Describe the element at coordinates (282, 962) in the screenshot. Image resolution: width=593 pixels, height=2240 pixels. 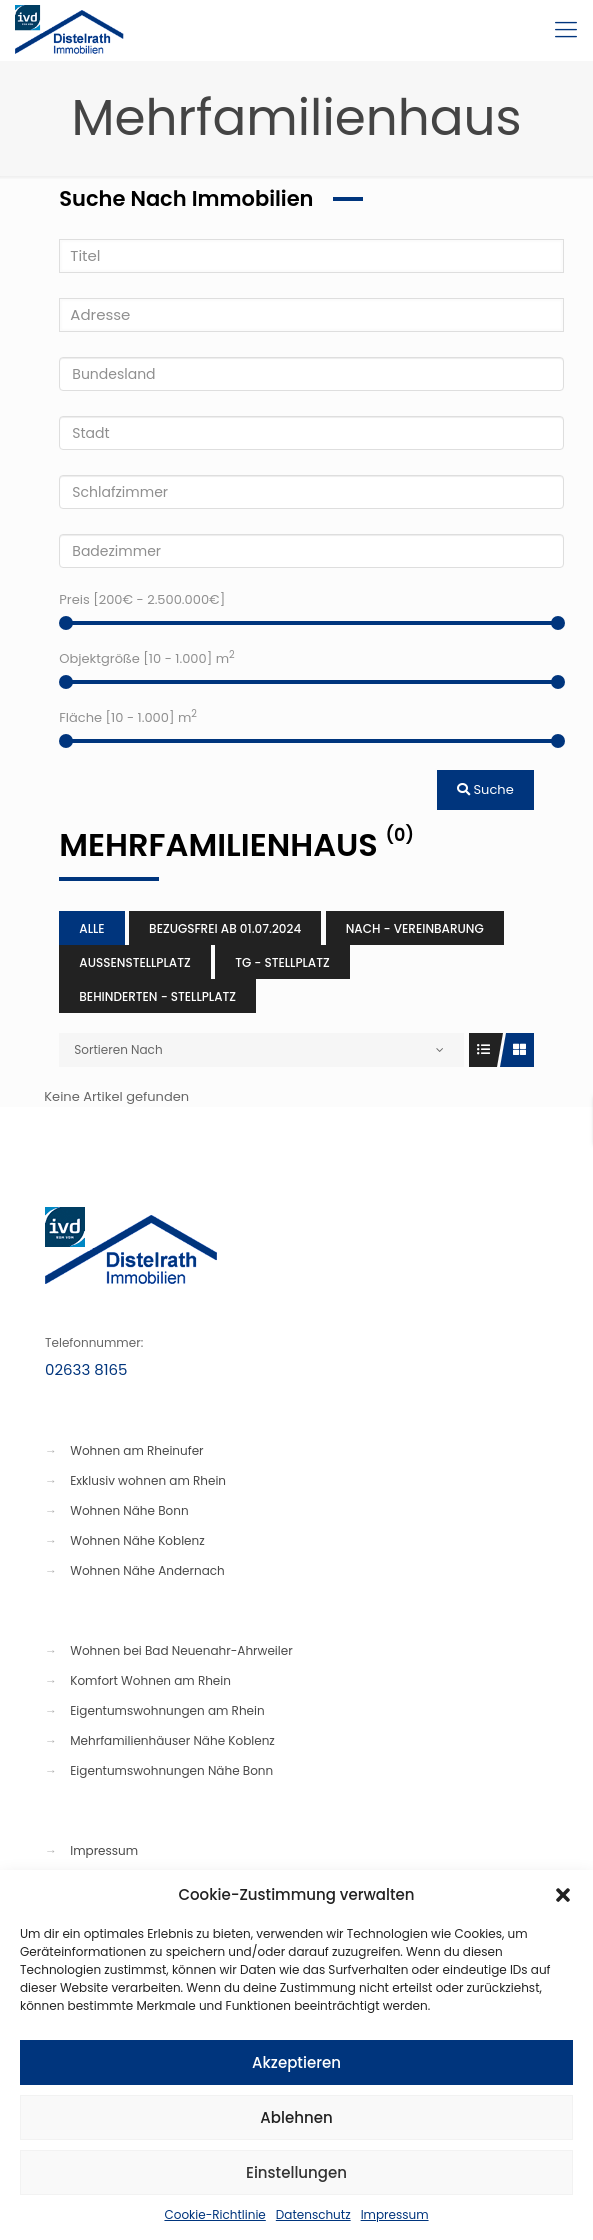
I see `TG - Stellplatz` at that location.